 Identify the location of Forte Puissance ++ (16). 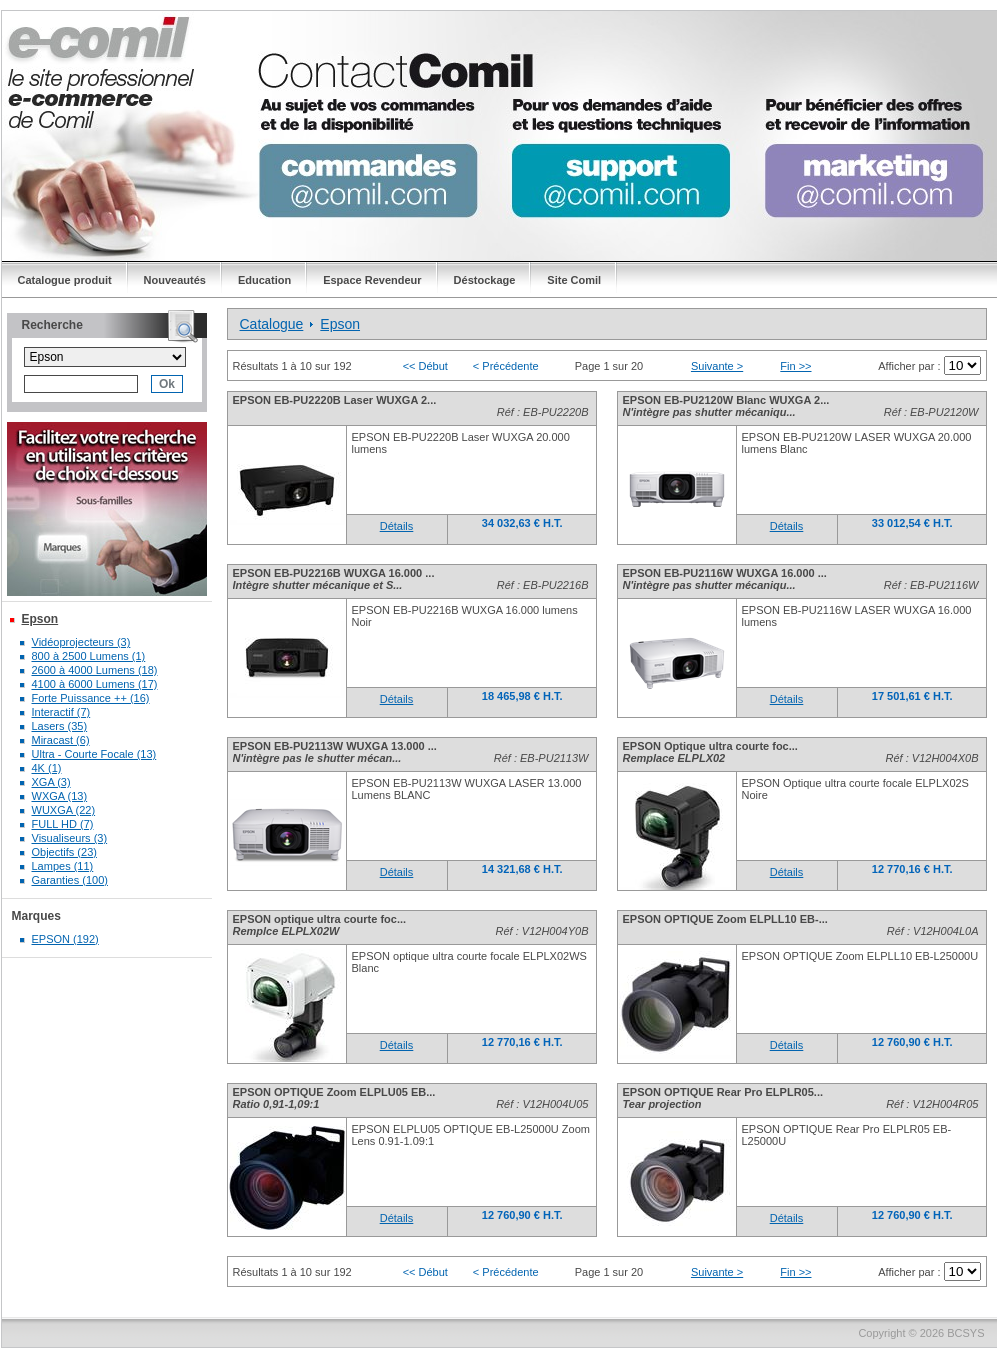
(91, 698).